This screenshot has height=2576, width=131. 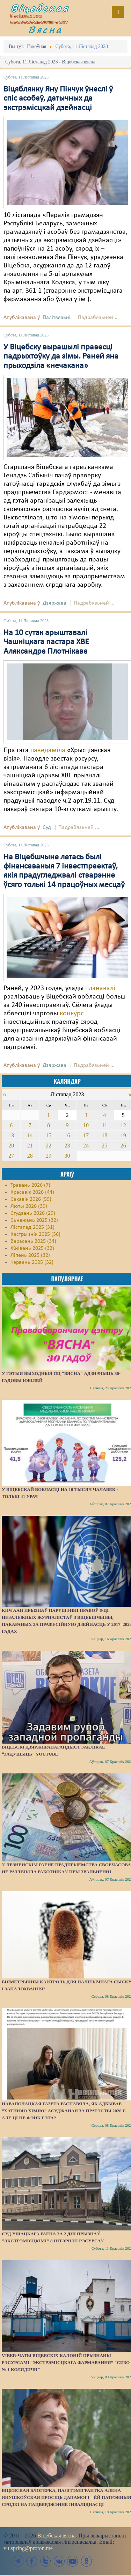 What do you see at coordinates (46, 642) in the screenshot?
I see `На 10 сутак арыштавалі Чашніцкага пастара ХВЕ Аляксандра Плотнікава` at bounding box center [46, 642].